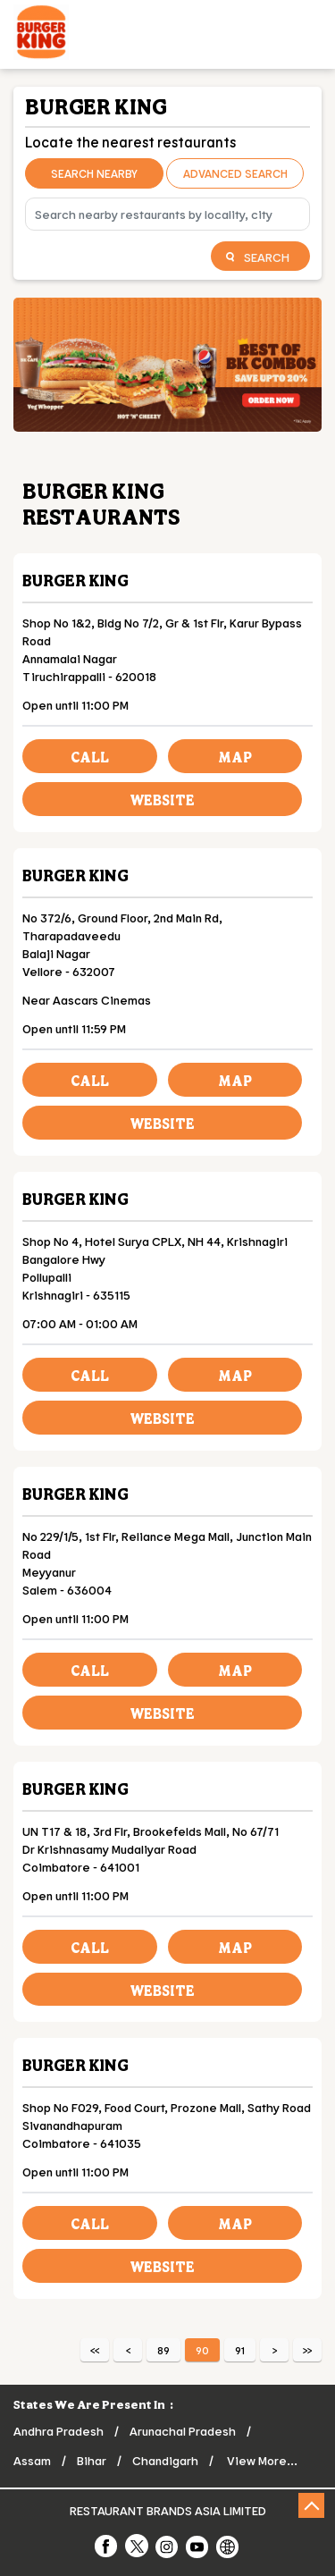 The width and height of the screenshot is (335, 2576). Describe the element at coordinates (307, 2349) in the screenshot. I see `Last` at that location.